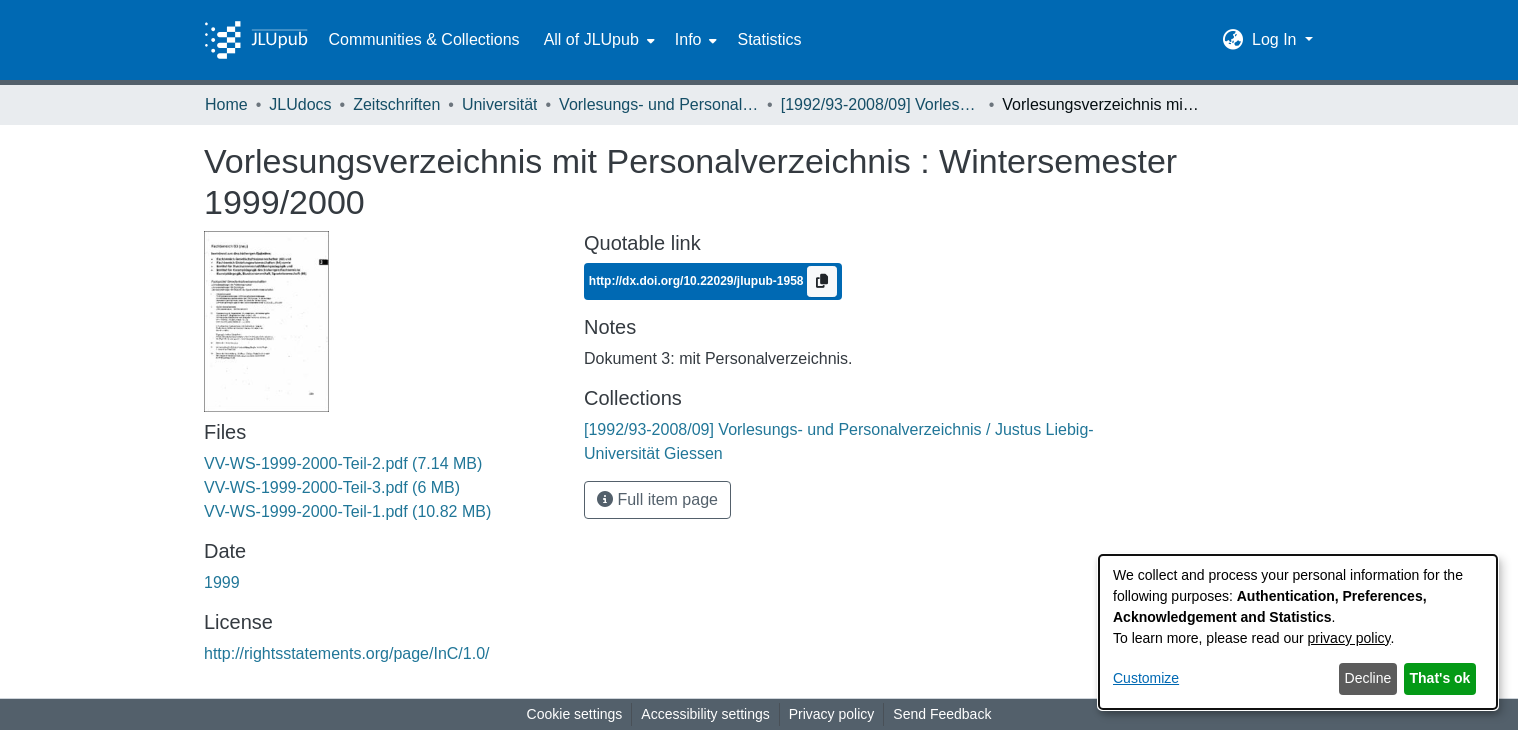 The height and width of the screenshot is (730, 1518). Describe the element at coordinates (942, 714) in the screenshot. I see `Send Feedback [link]` at that location.